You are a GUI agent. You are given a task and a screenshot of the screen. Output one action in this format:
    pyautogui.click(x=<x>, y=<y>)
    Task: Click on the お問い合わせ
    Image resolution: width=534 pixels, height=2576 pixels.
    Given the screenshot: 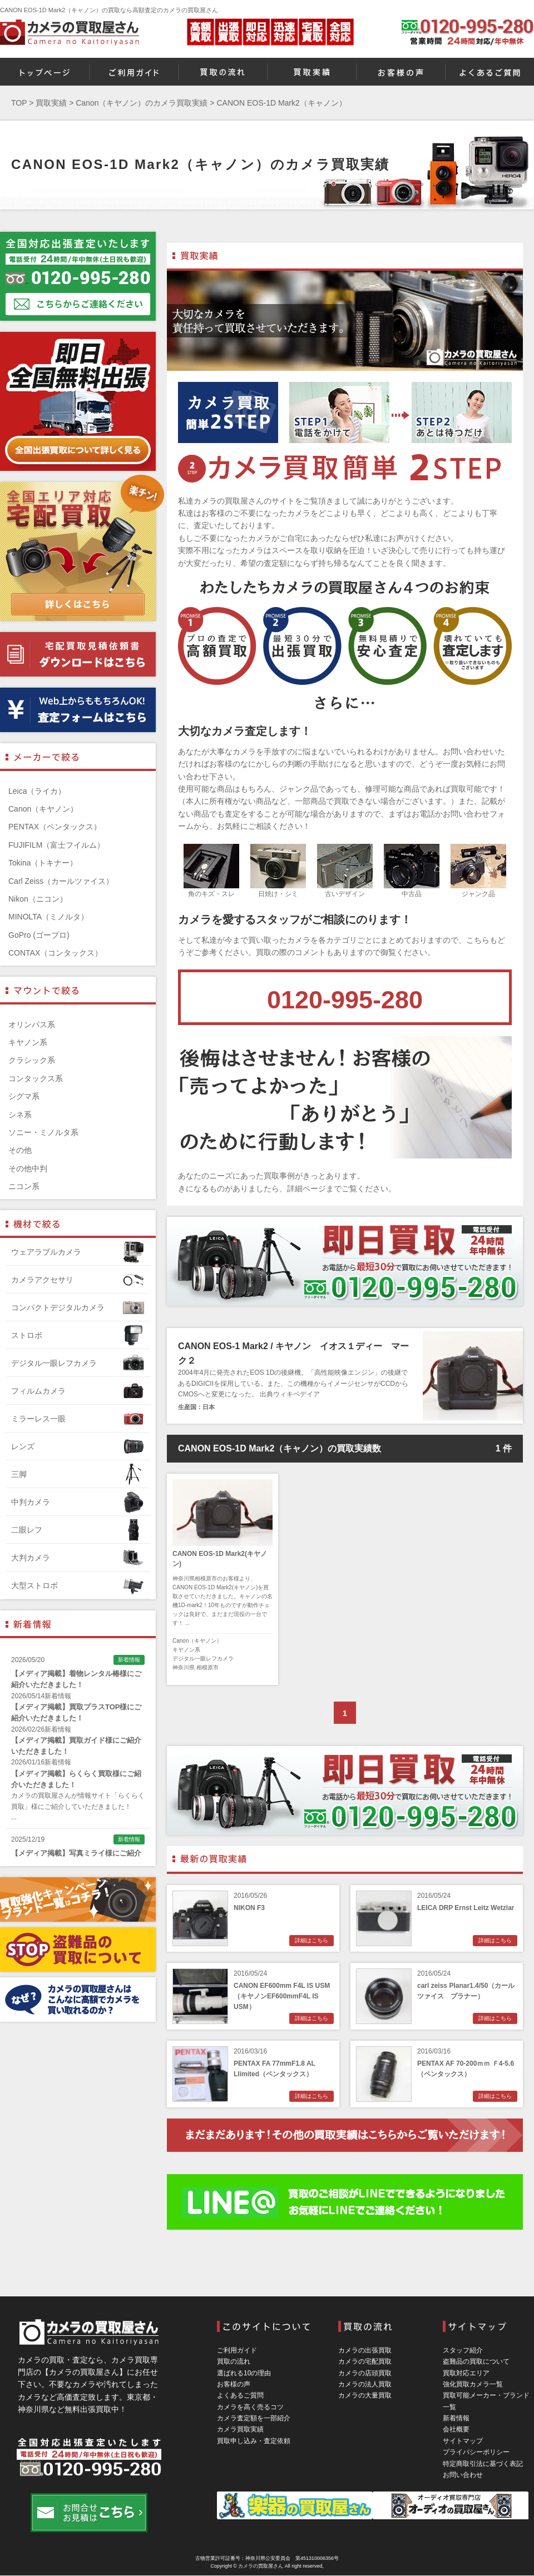 What is the action you would take?
    pyautogui.click(x=463, y=2475)
    